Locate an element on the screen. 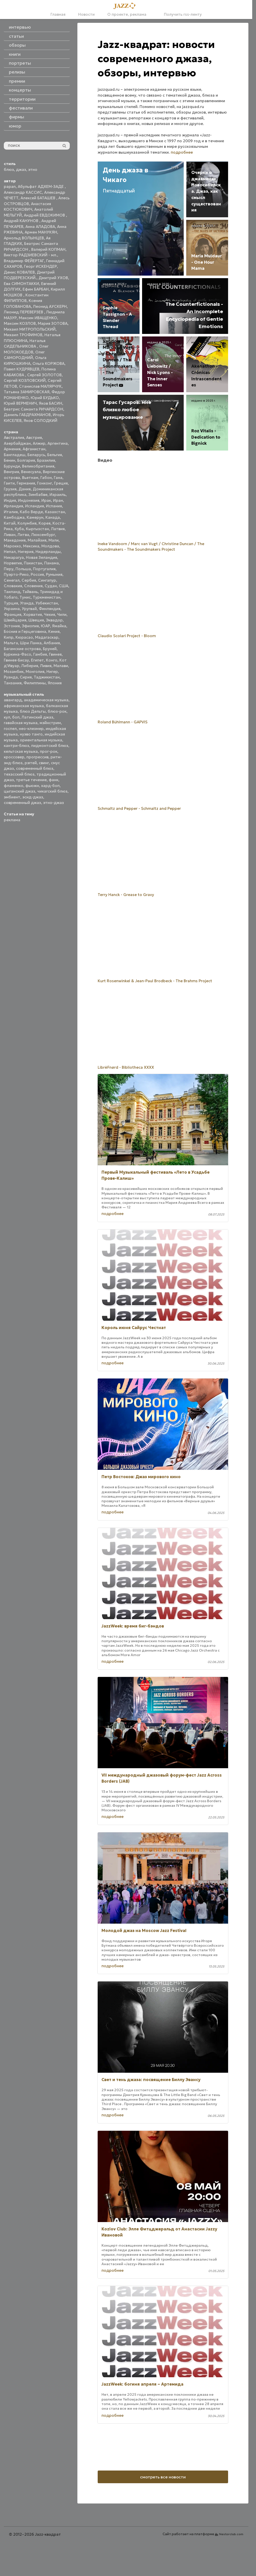 This screenshot has width=256, height=2576. Тайвань is located at coordinates (30, 591).